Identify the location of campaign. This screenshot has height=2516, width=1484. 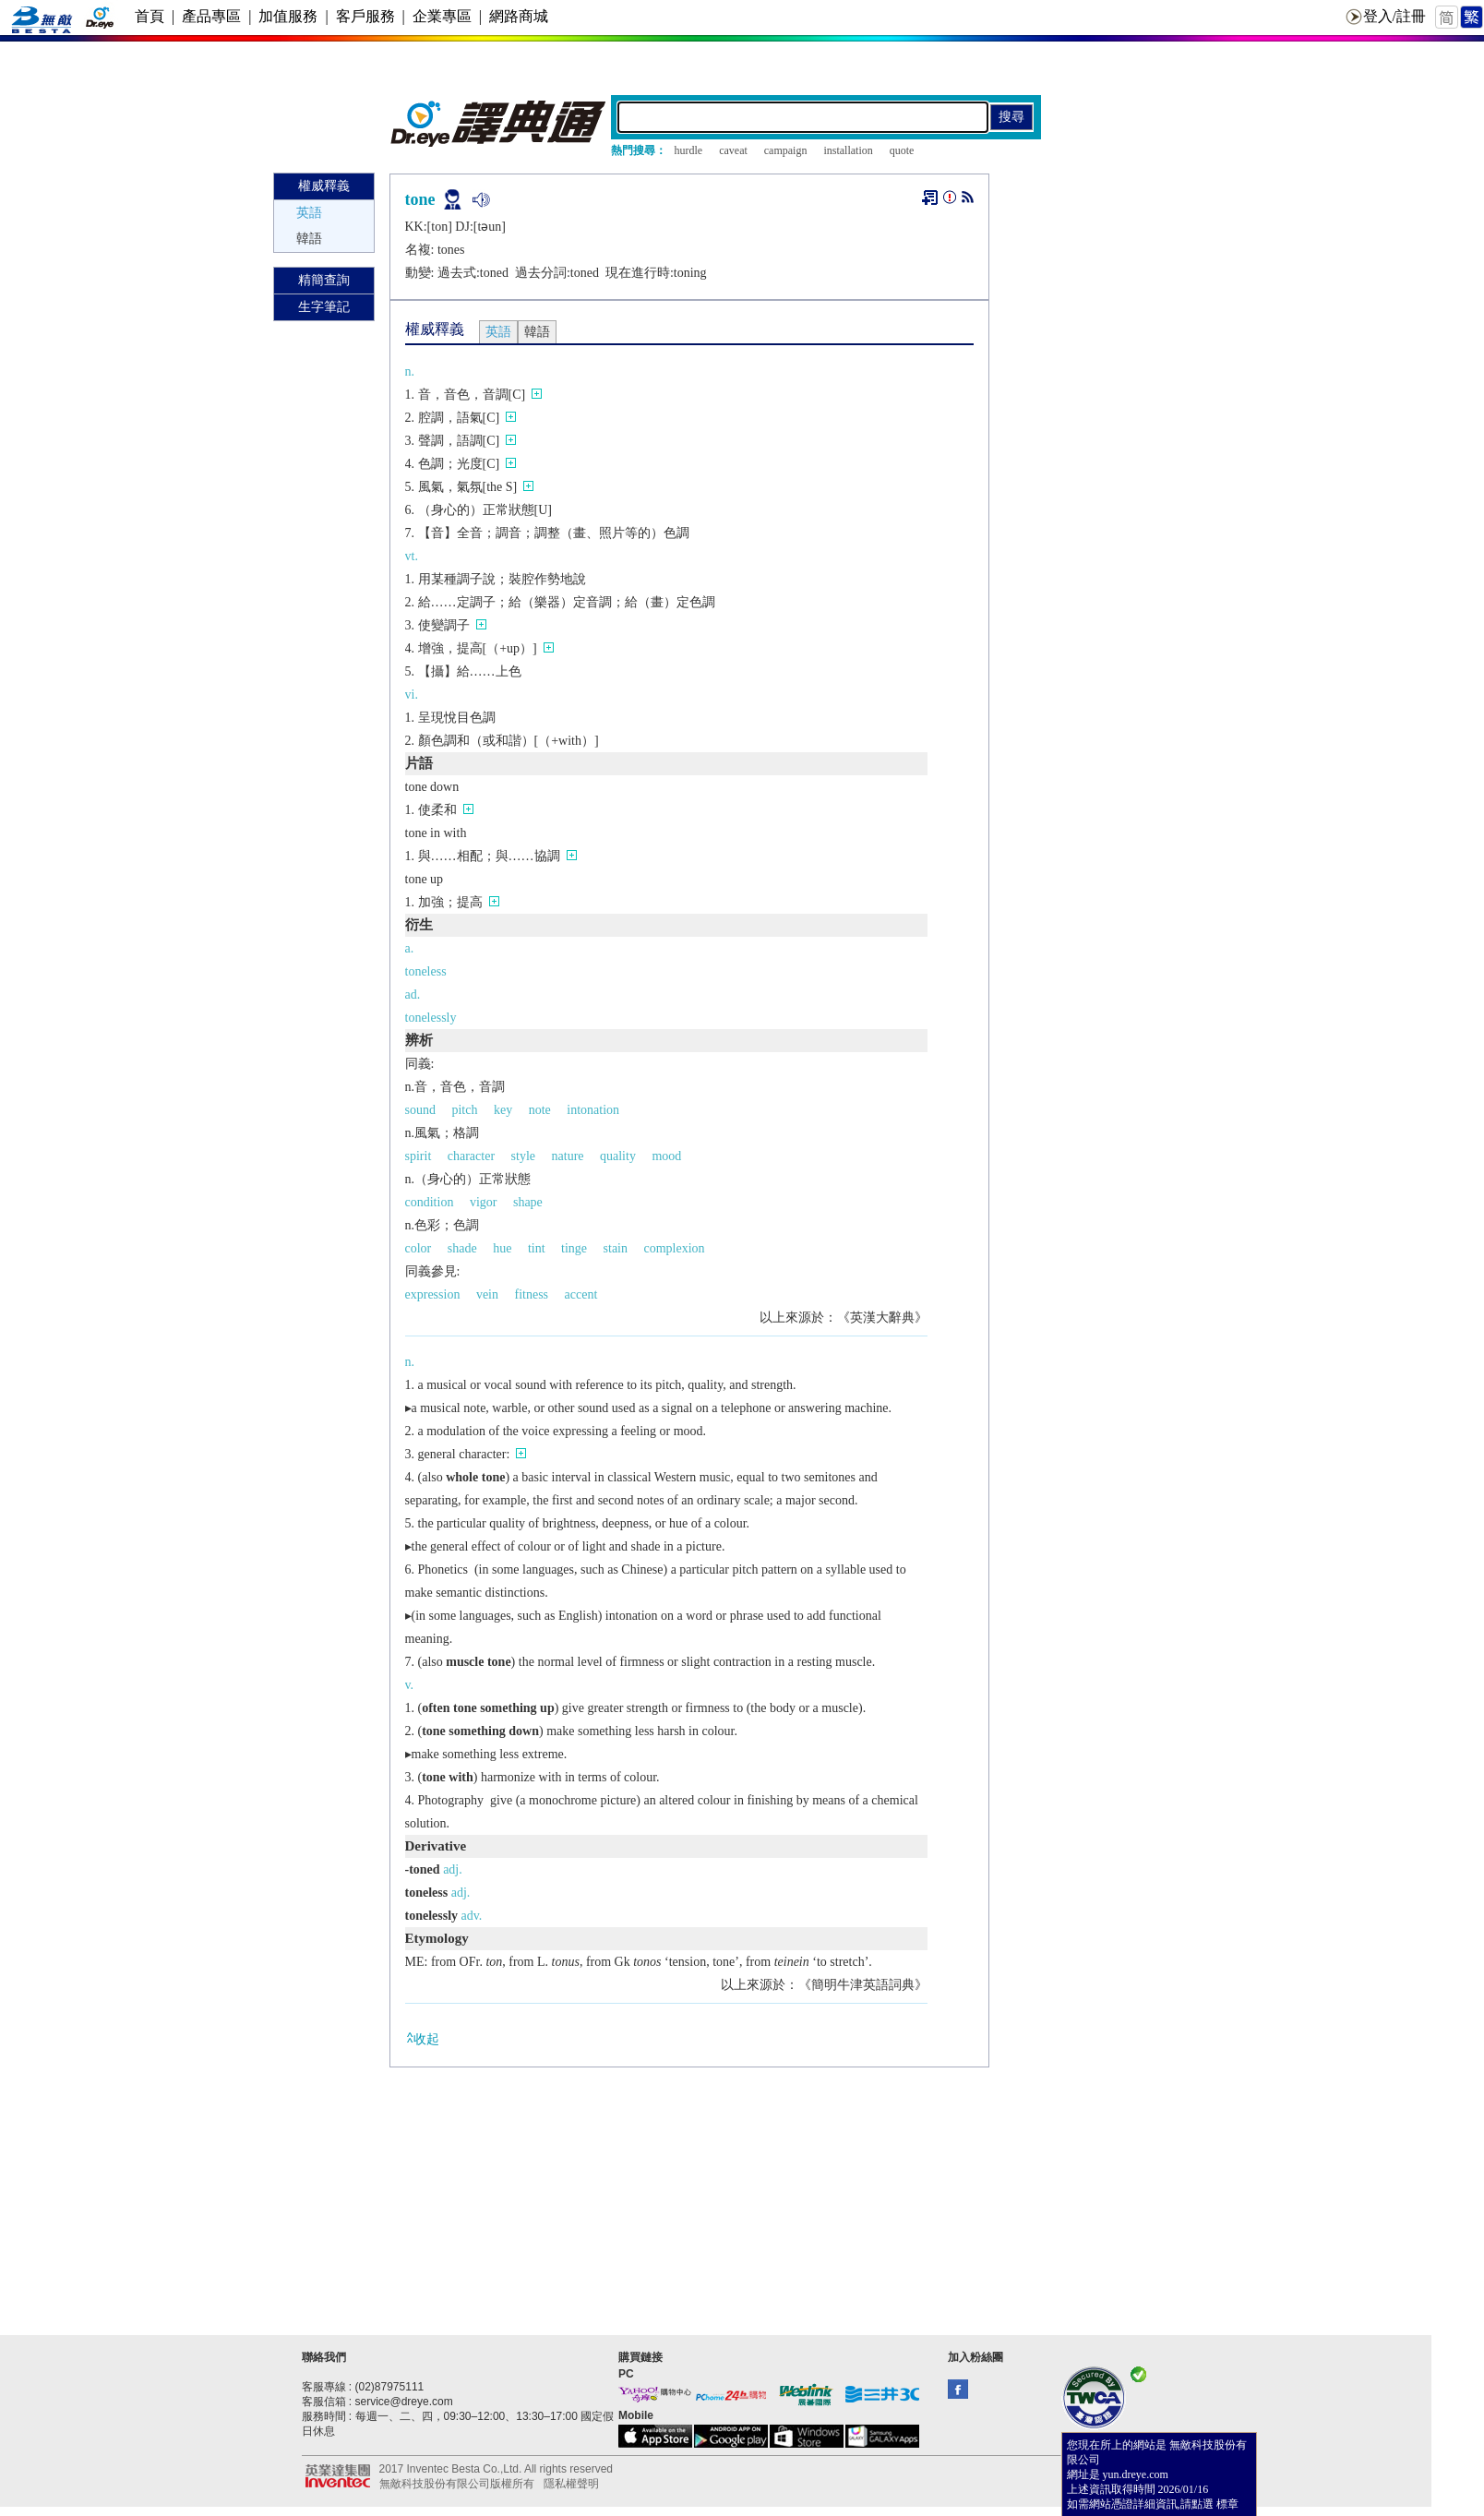
(786, 150).